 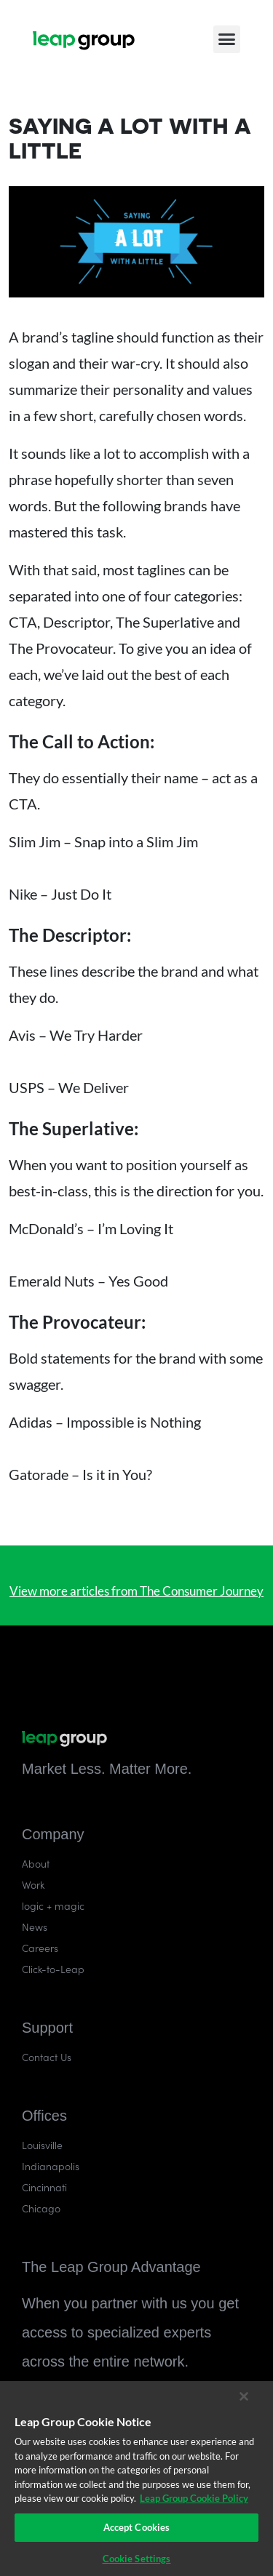 I want to click on Leap Group Cookie Policy [More information about your privacy], so click(x=194, y=2498).